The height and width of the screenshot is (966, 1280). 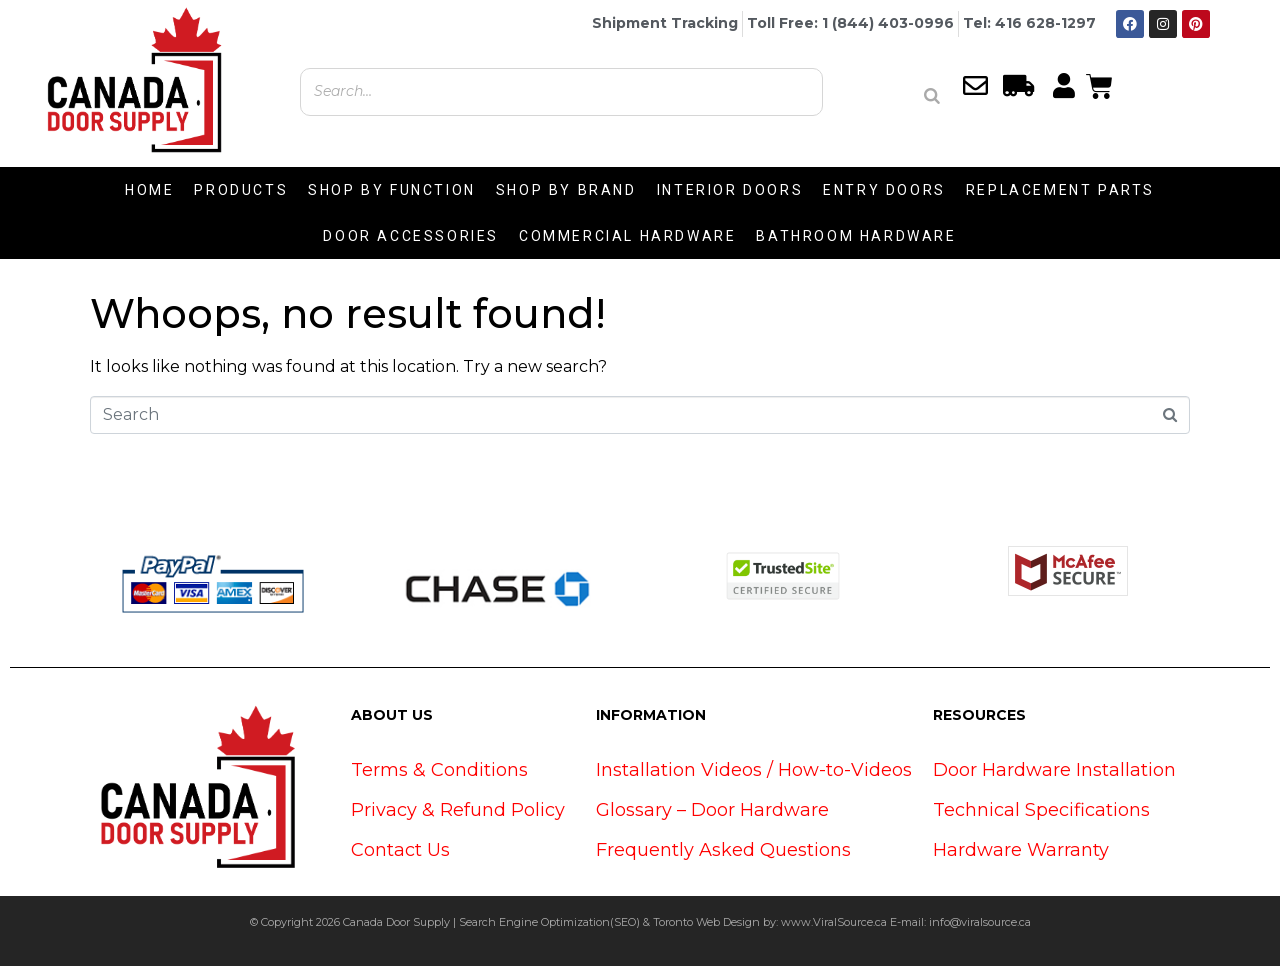 What do you see at coordinates (754, 770) in the screenshot?
I see `Installation Videos / How-to-Videos` at bounding box center [754, 770].